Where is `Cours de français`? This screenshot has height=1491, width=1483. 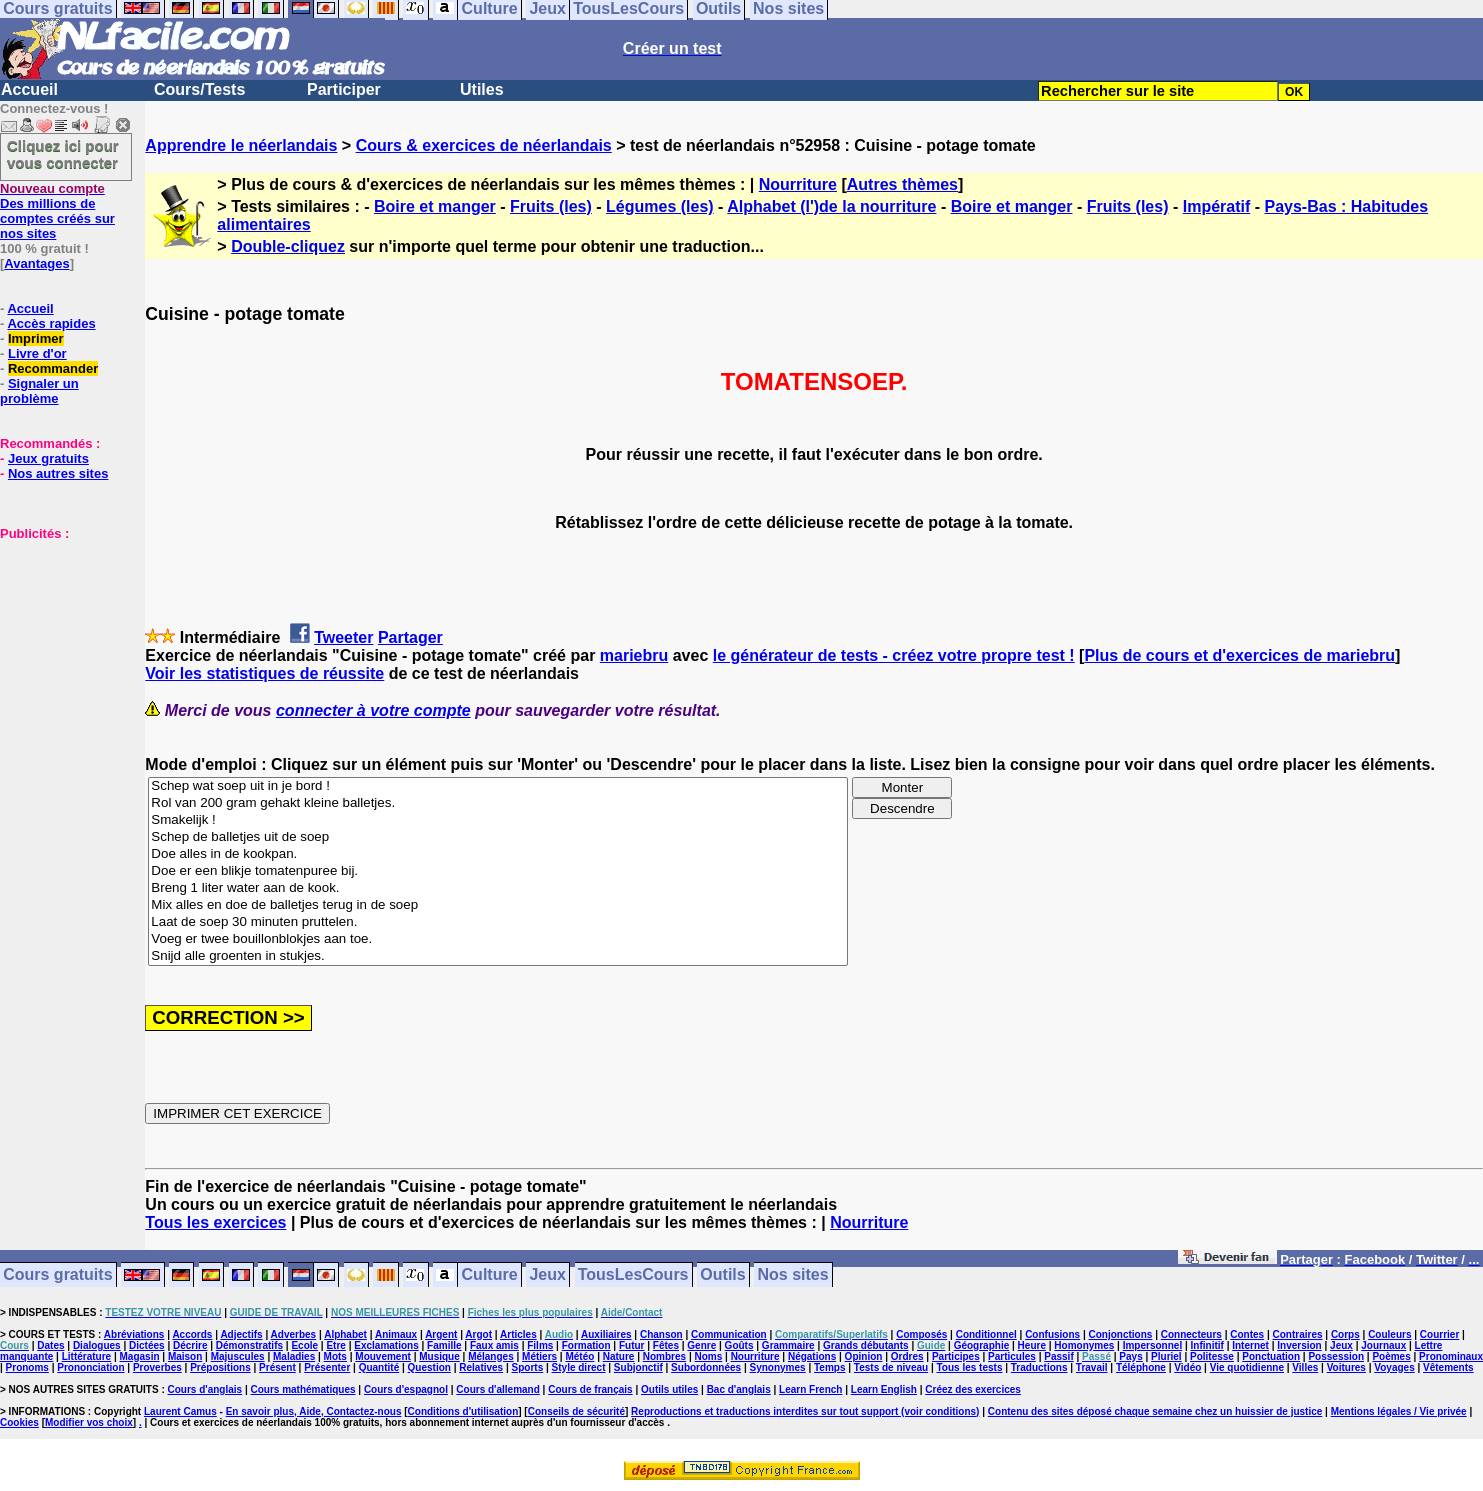
Cours de français is located at coordinates (590, 1389).